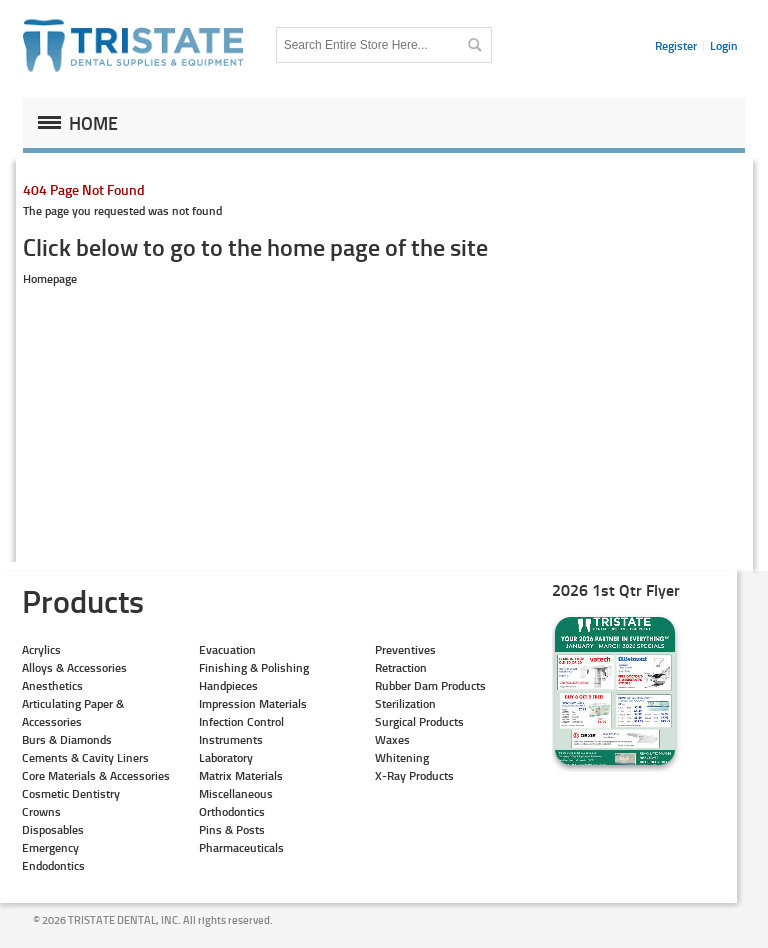  Describe the element at coordinates (50, 278) in the screenshot. I see `Homepage` at that location.